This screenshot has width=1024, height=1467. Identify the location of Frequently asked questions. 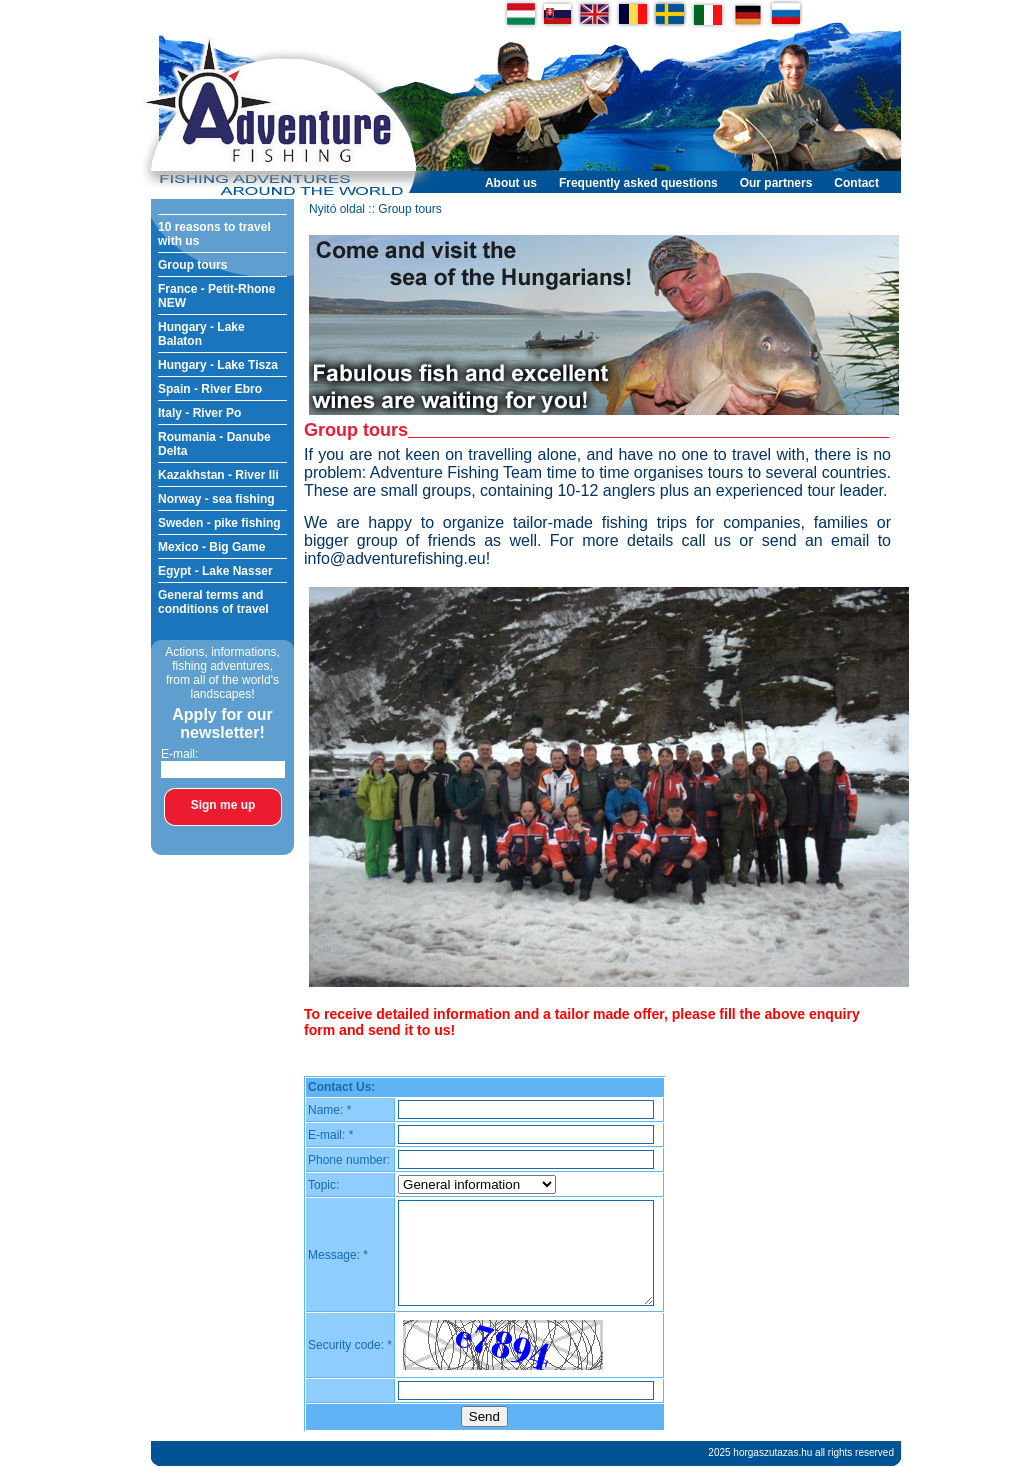
(638, 183).